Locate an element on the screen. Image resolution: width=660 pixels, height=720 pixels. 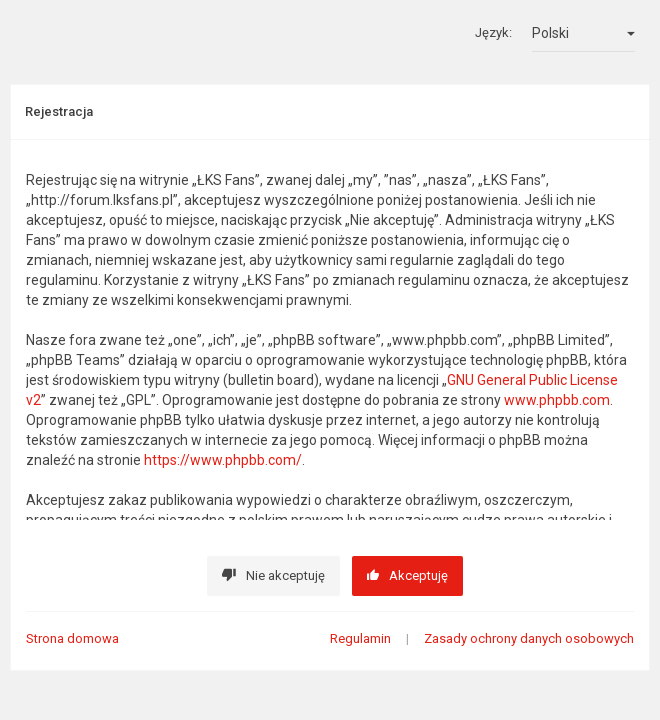
Strona domowa is located at coordinates (72, 638).